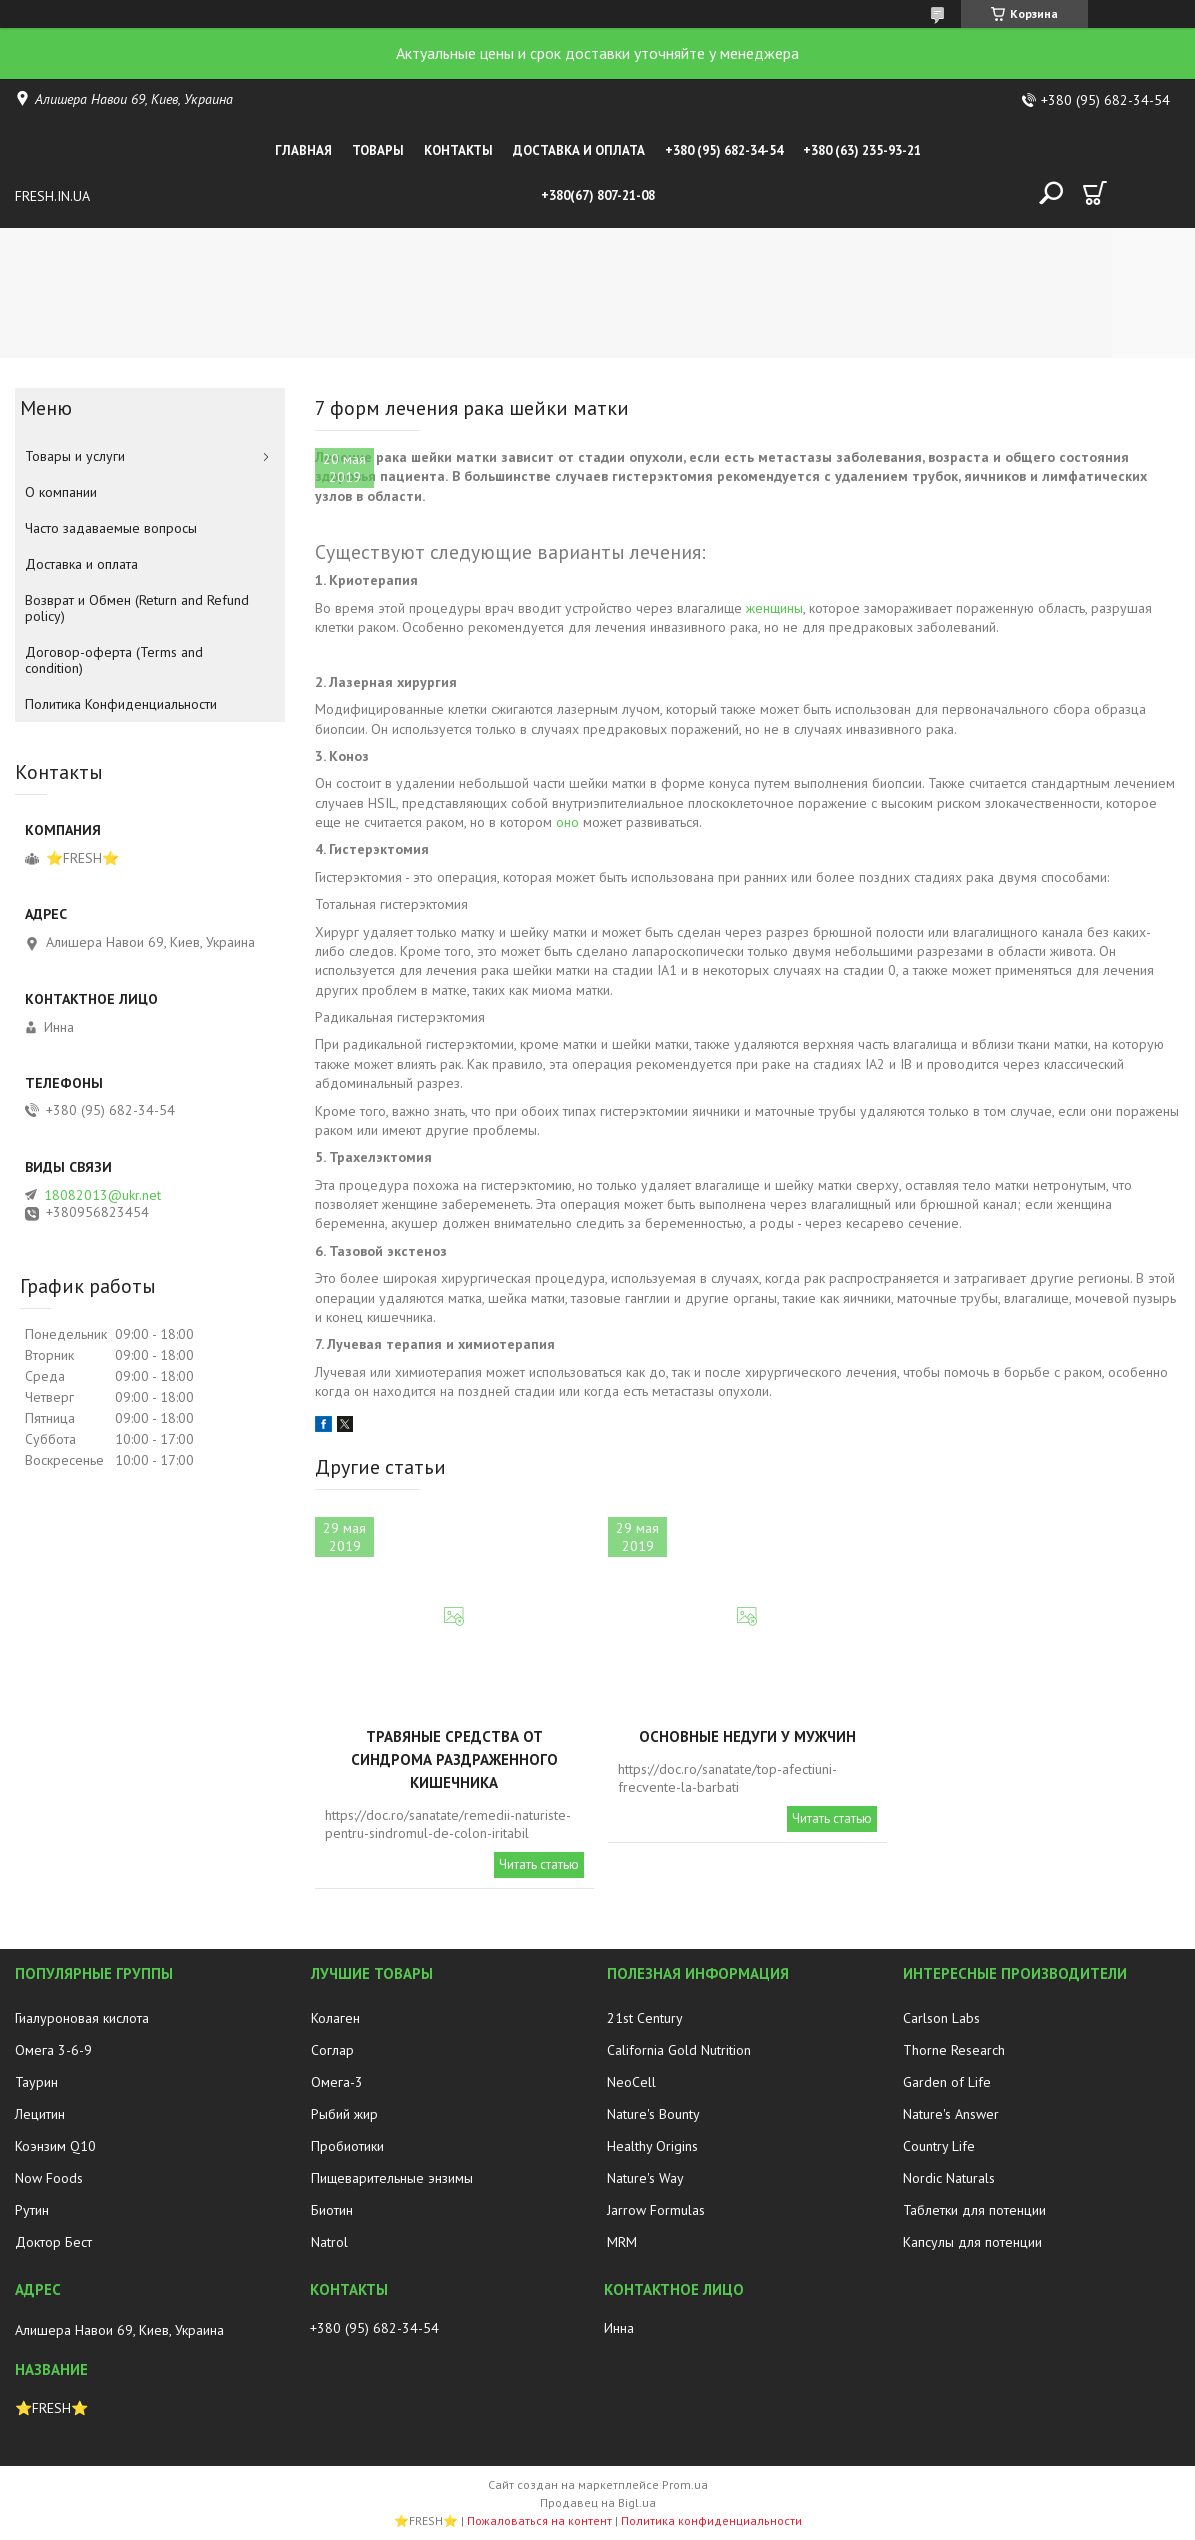  Describe the element at coordinates (75, 456) in the screenshot. I see `Товары и услуги` at that location.